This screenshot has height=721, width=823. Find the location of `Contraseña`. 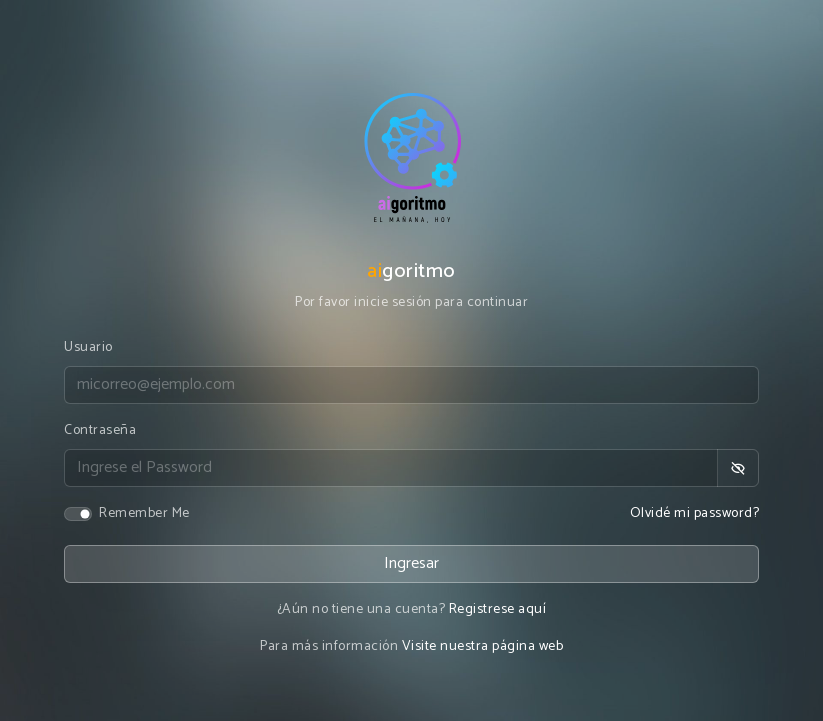

Contraseña is located at coordinates (100, 430).